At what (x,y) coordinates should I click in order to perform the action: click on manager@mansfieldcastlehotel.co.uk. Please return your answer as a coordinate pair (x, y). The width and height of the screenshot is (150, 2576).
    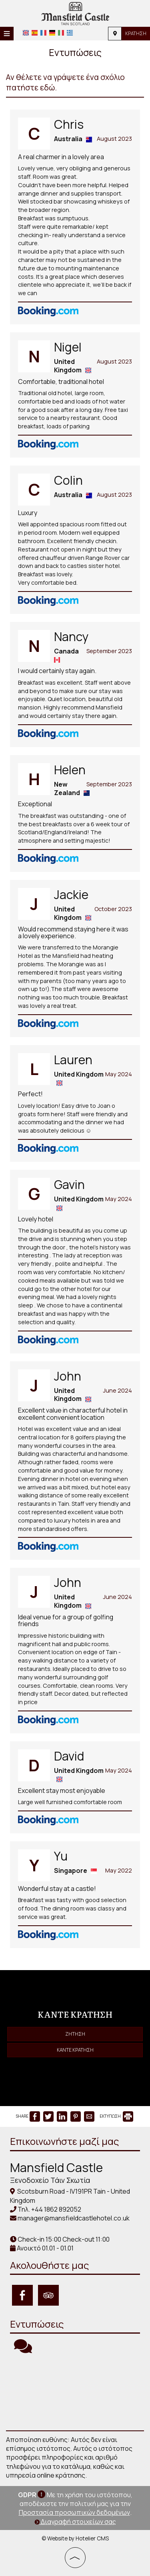
    Looking at the image, I should click on (74, 2218).